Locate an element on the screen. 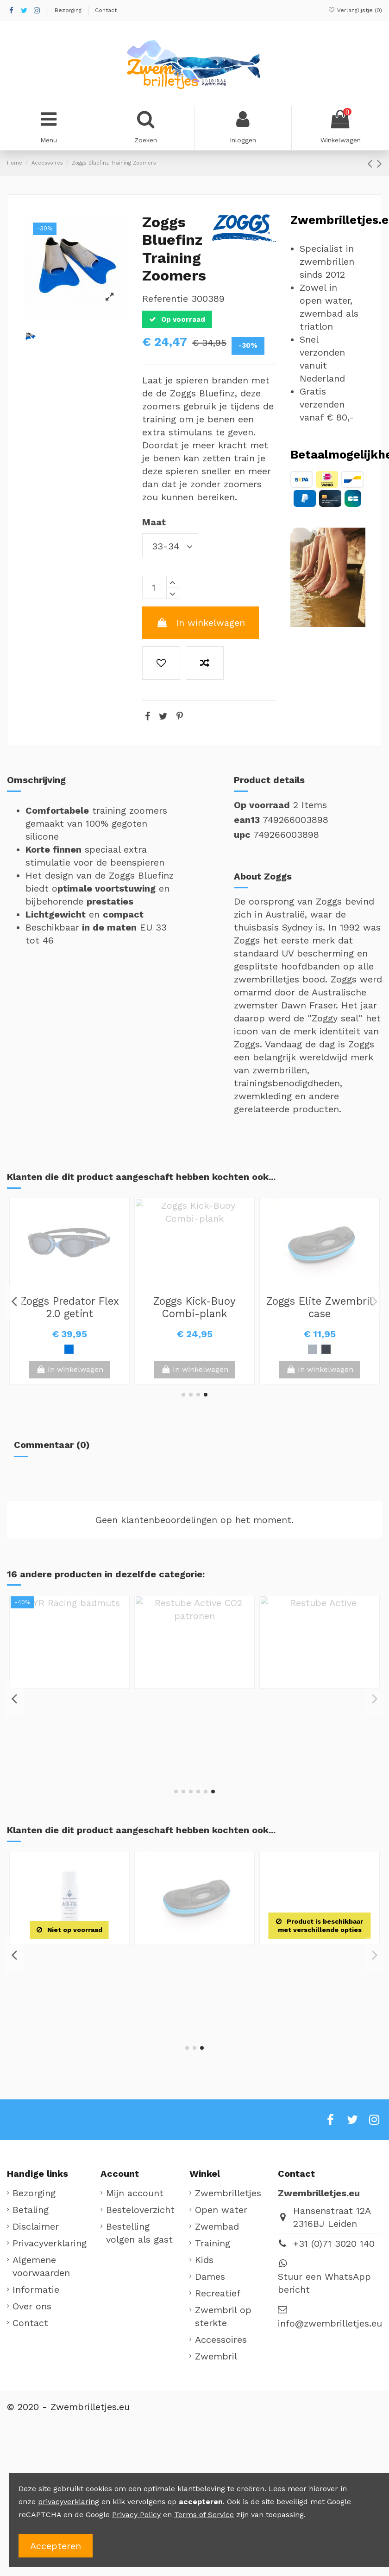  Recreatief is located at coordinates (217, 2293).